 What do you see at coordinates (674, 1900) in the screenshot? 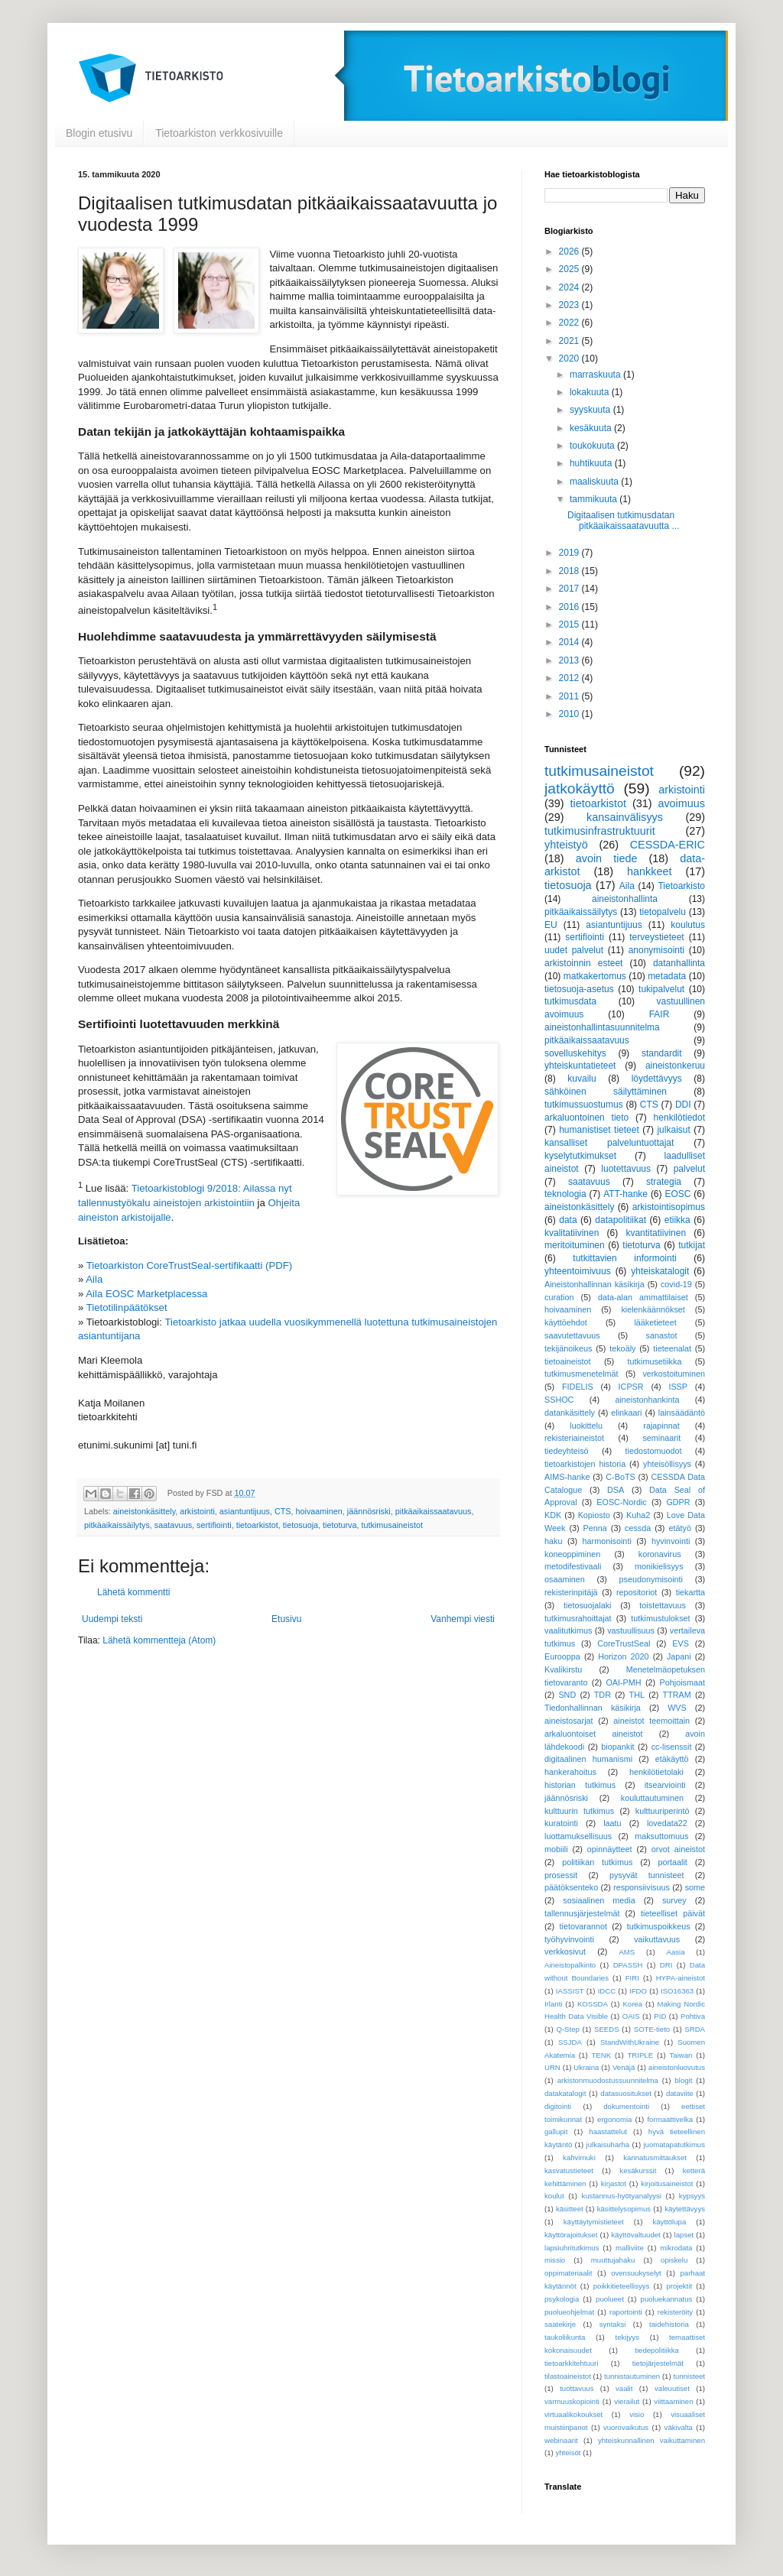
I see `survey` at bounding box center [674, 1900].